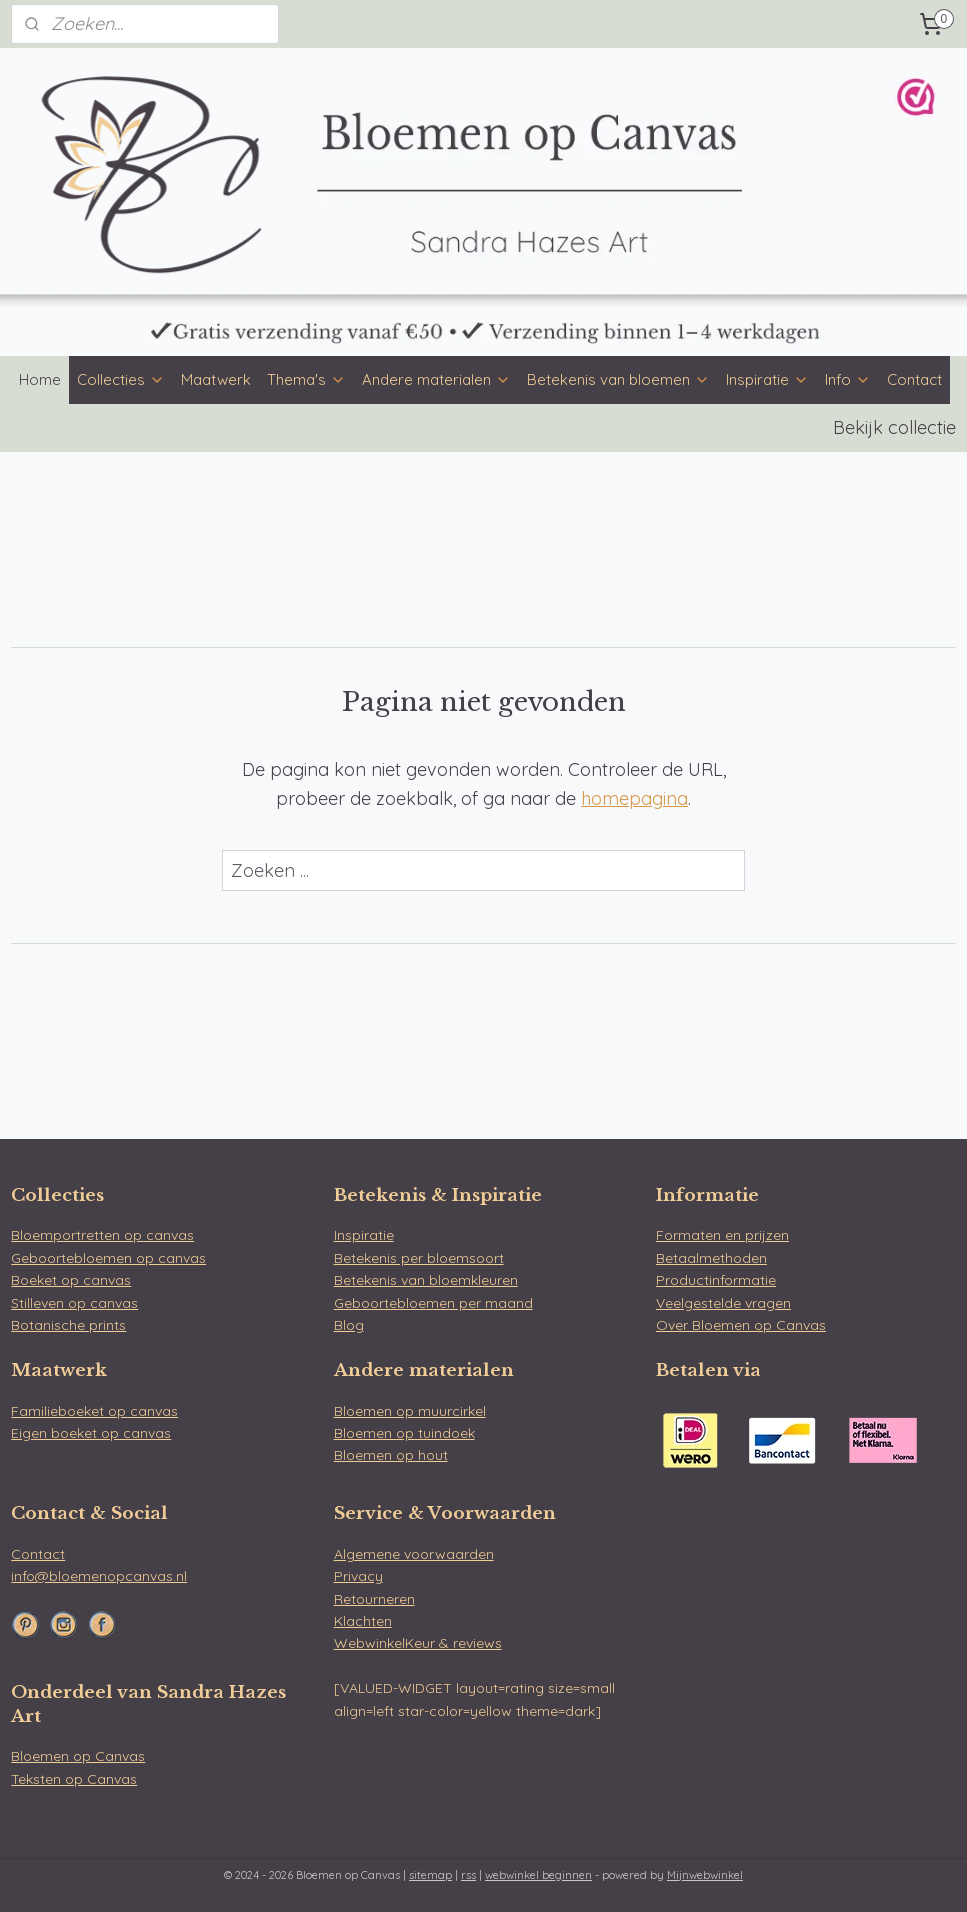  Describe the element at coordinates (433, 1303) in the screenshot. I see `Geboortebloemen per maand` at that location.